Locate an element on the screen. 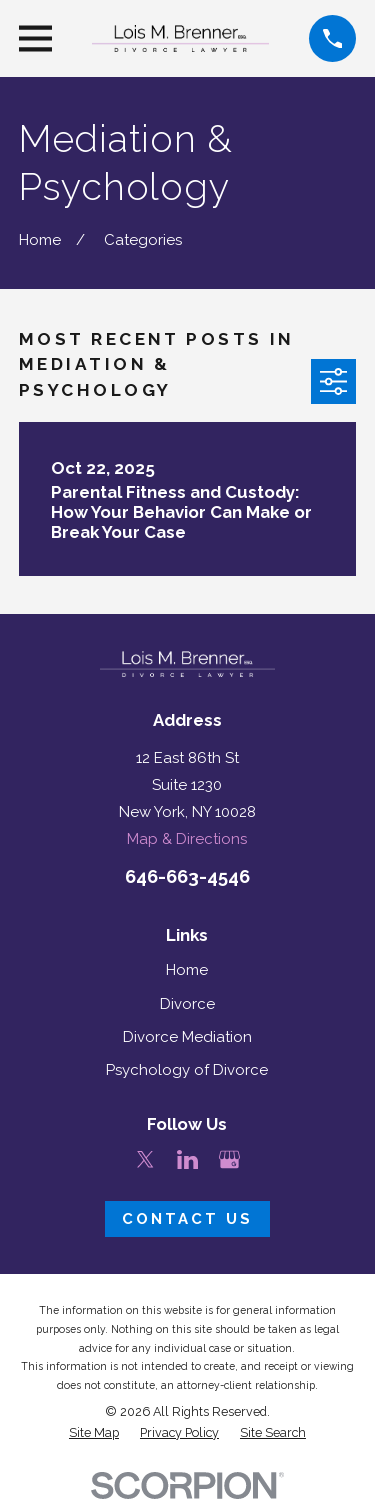 The width and height of the screenshot is (375, 1500). Psychology of Divorce is located at coordinates (187, 1070).